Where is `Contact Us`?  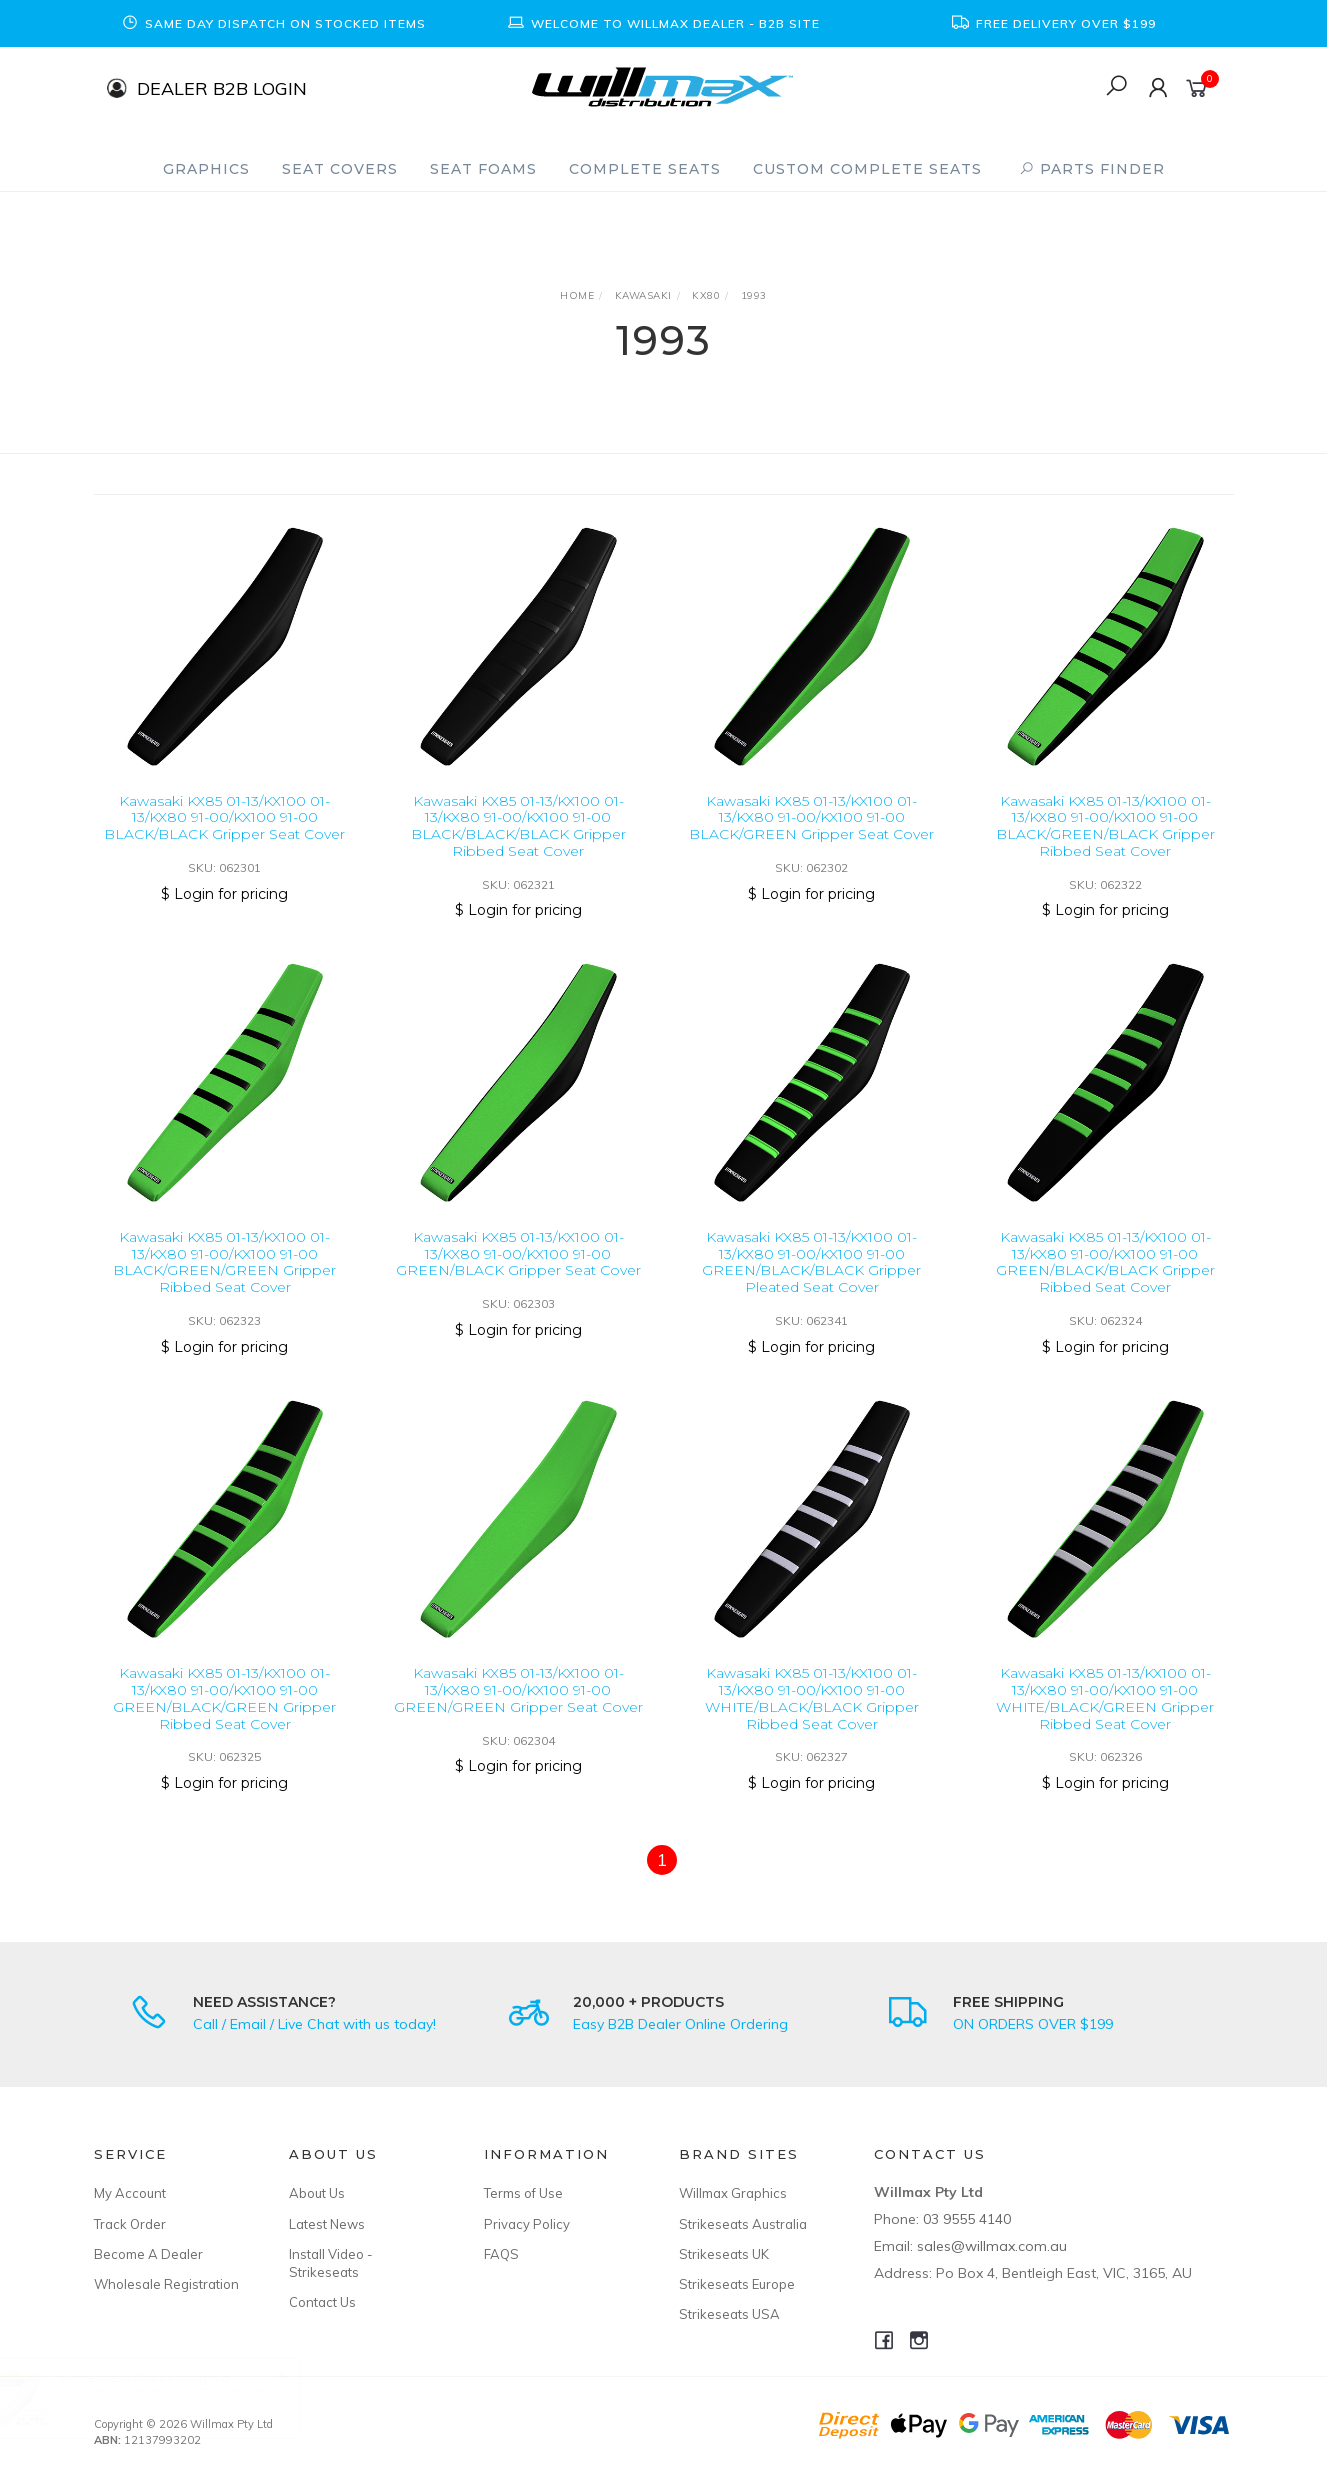
Contact Us is located at coordinates (322, 2302).